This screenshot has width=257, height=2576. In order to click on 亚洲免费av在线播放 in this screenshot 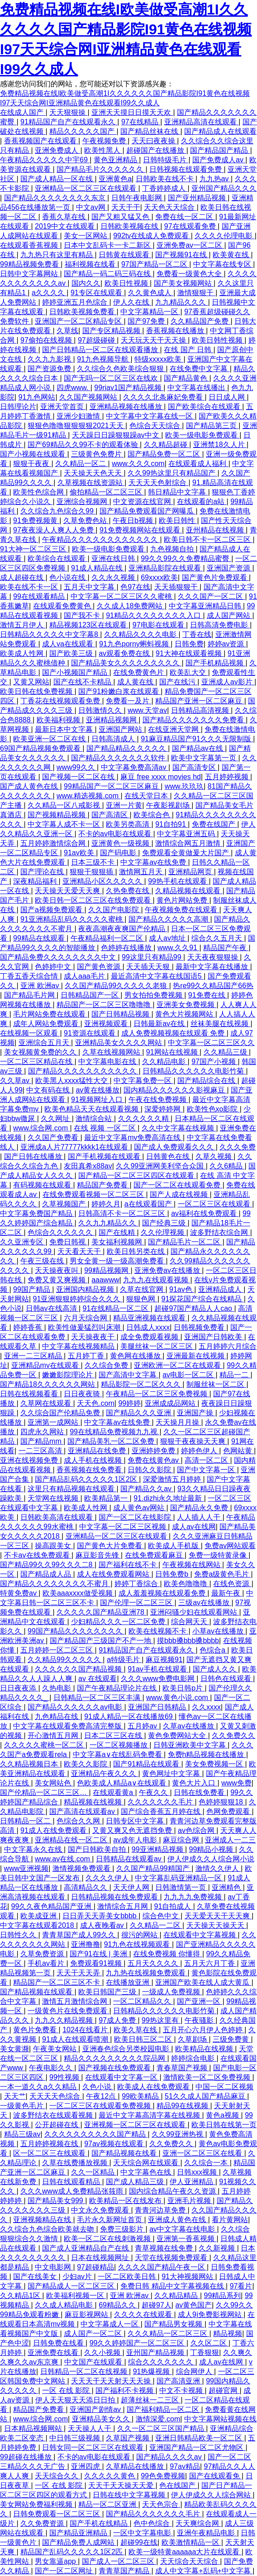, I will do `click(168, 1270)`.